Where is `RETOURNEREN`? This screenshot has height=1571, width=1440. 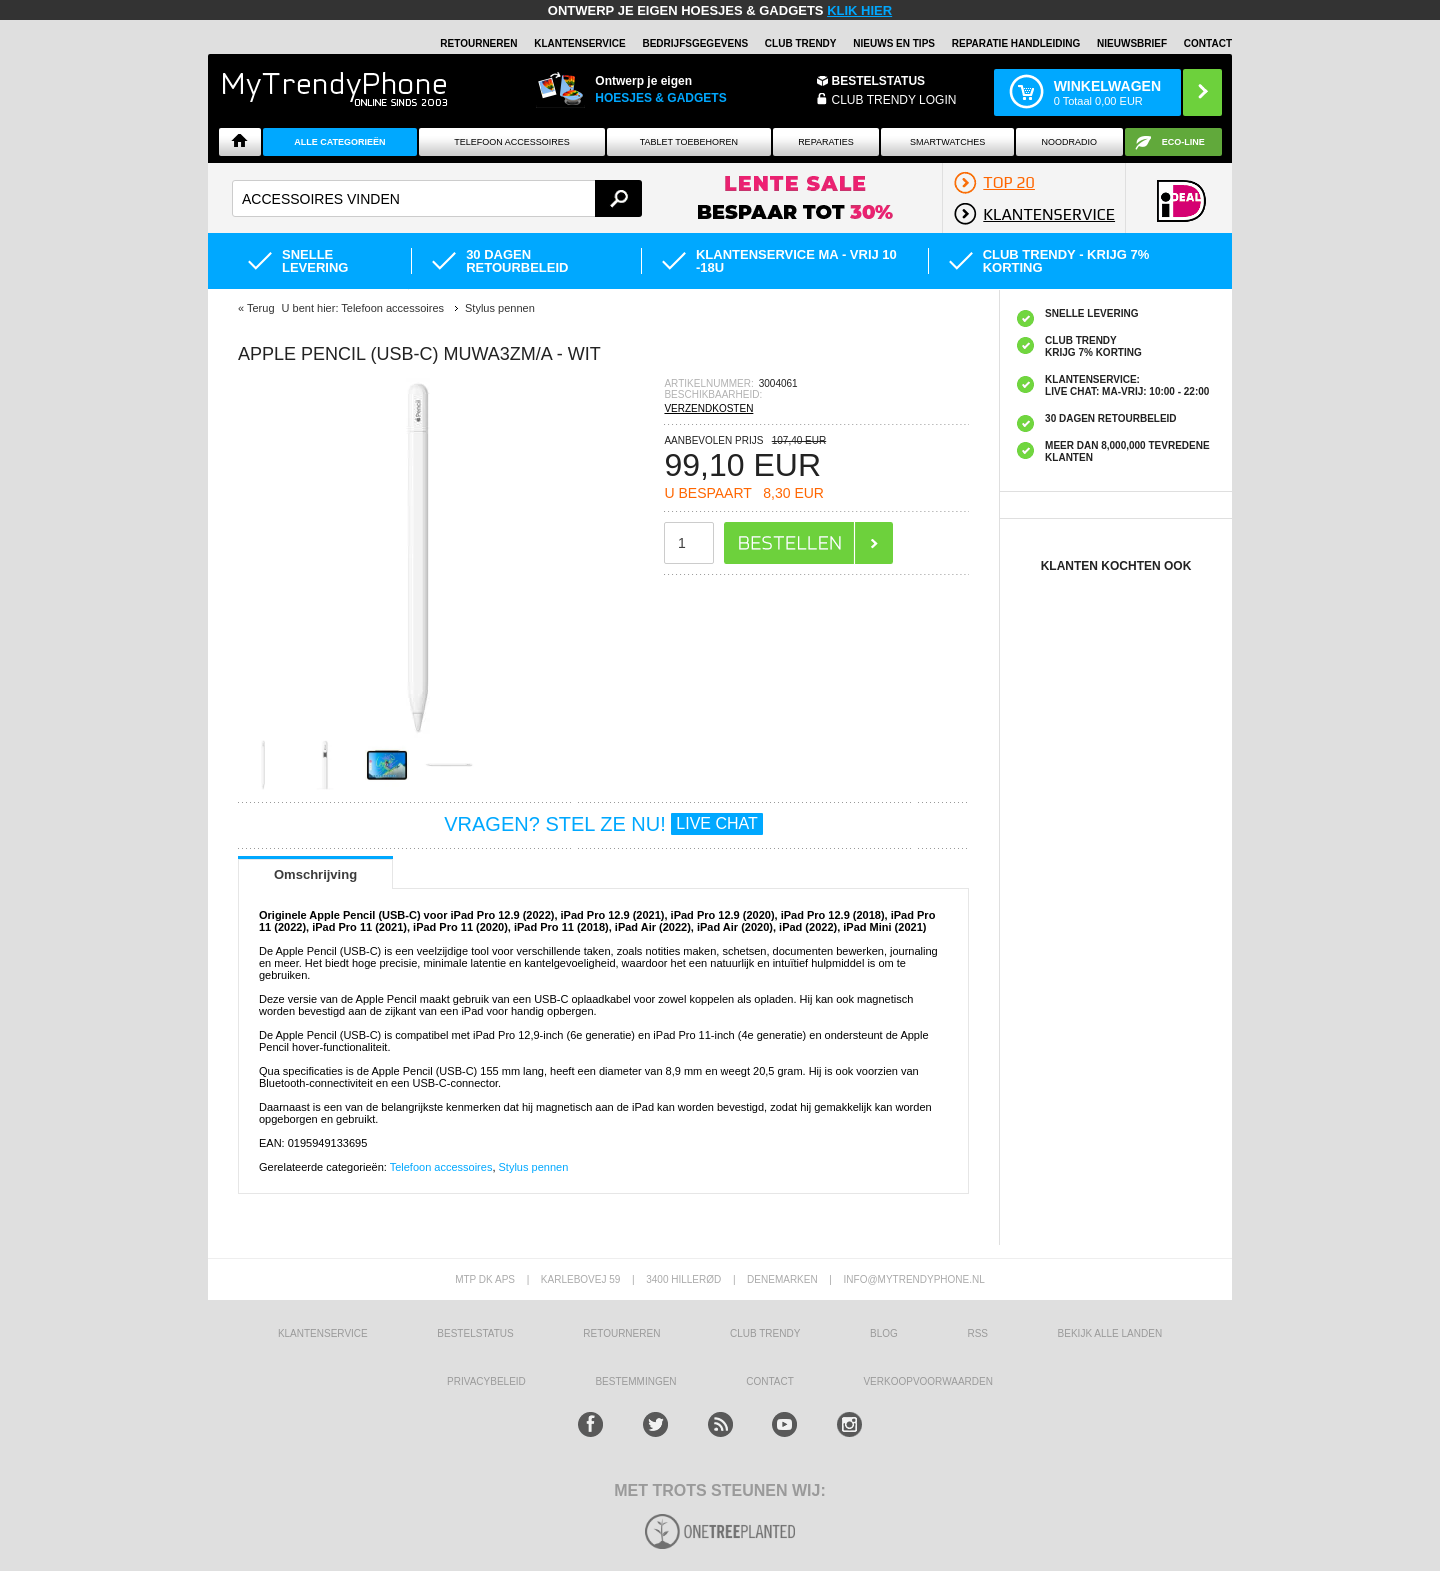
RETOURNEREN is located at coordinates (478, 43).